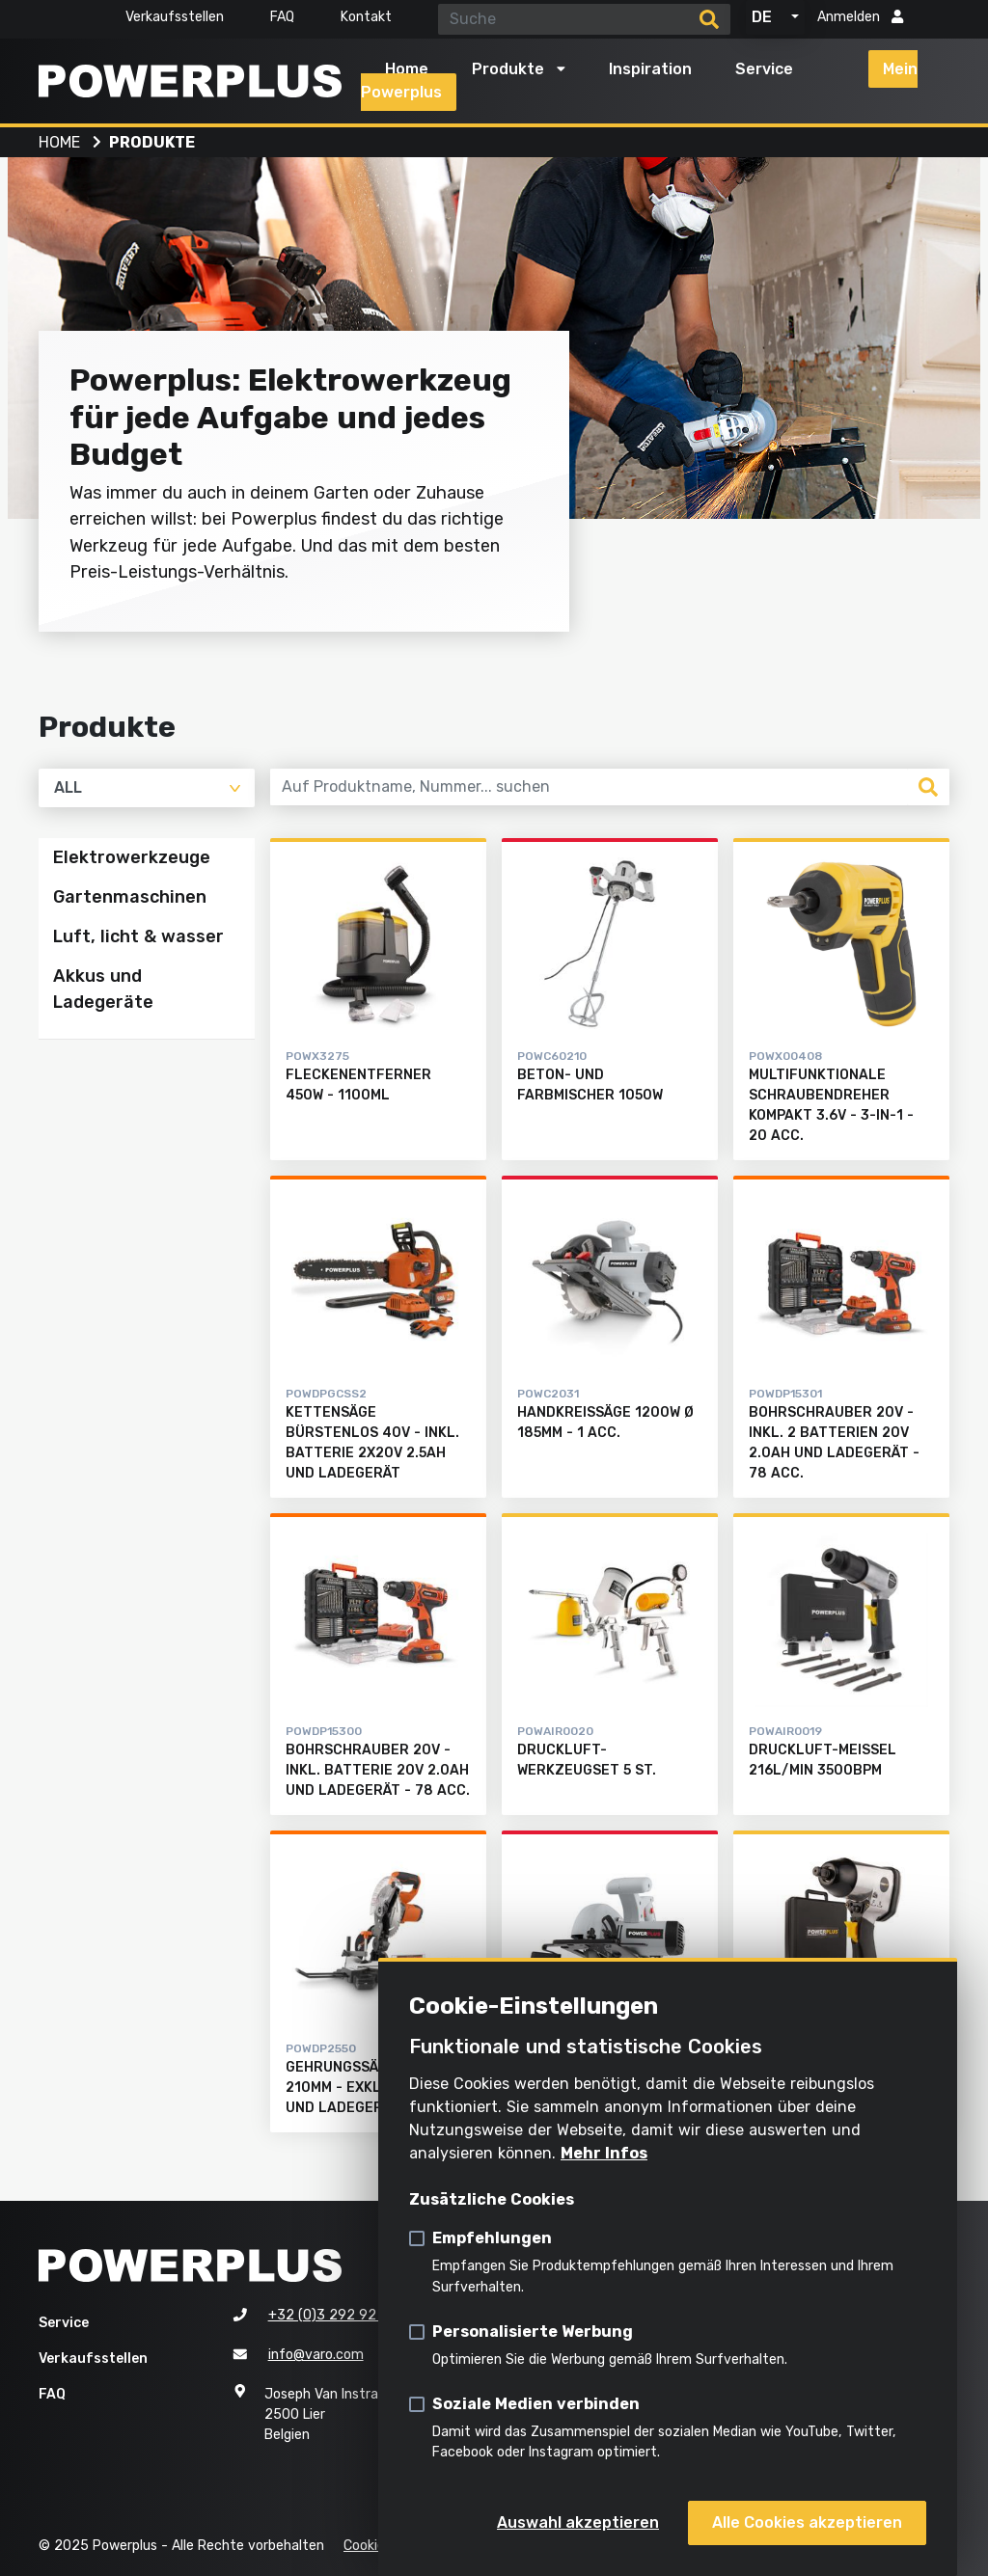 The height and width of the screenshot is (2576, 988). What do you see at coordinates (406, 69) in the screenshot?
I see `Home` at bounding box center [406, 69].